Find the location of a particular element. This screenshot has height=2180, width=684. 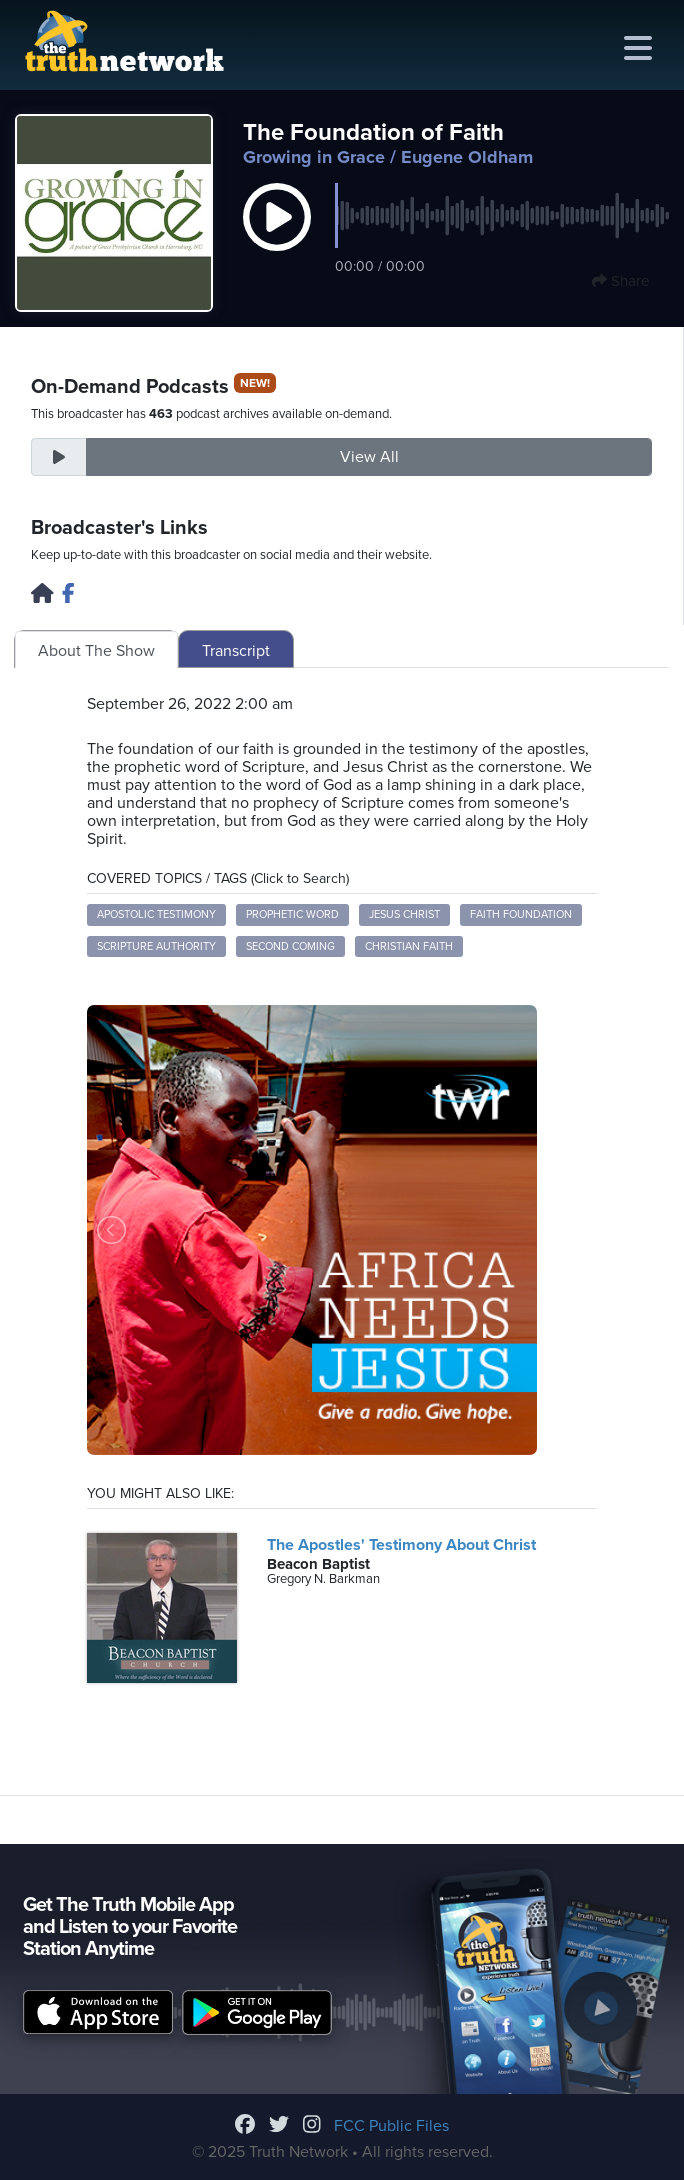

About The Show is located at coordinates (96, 651).